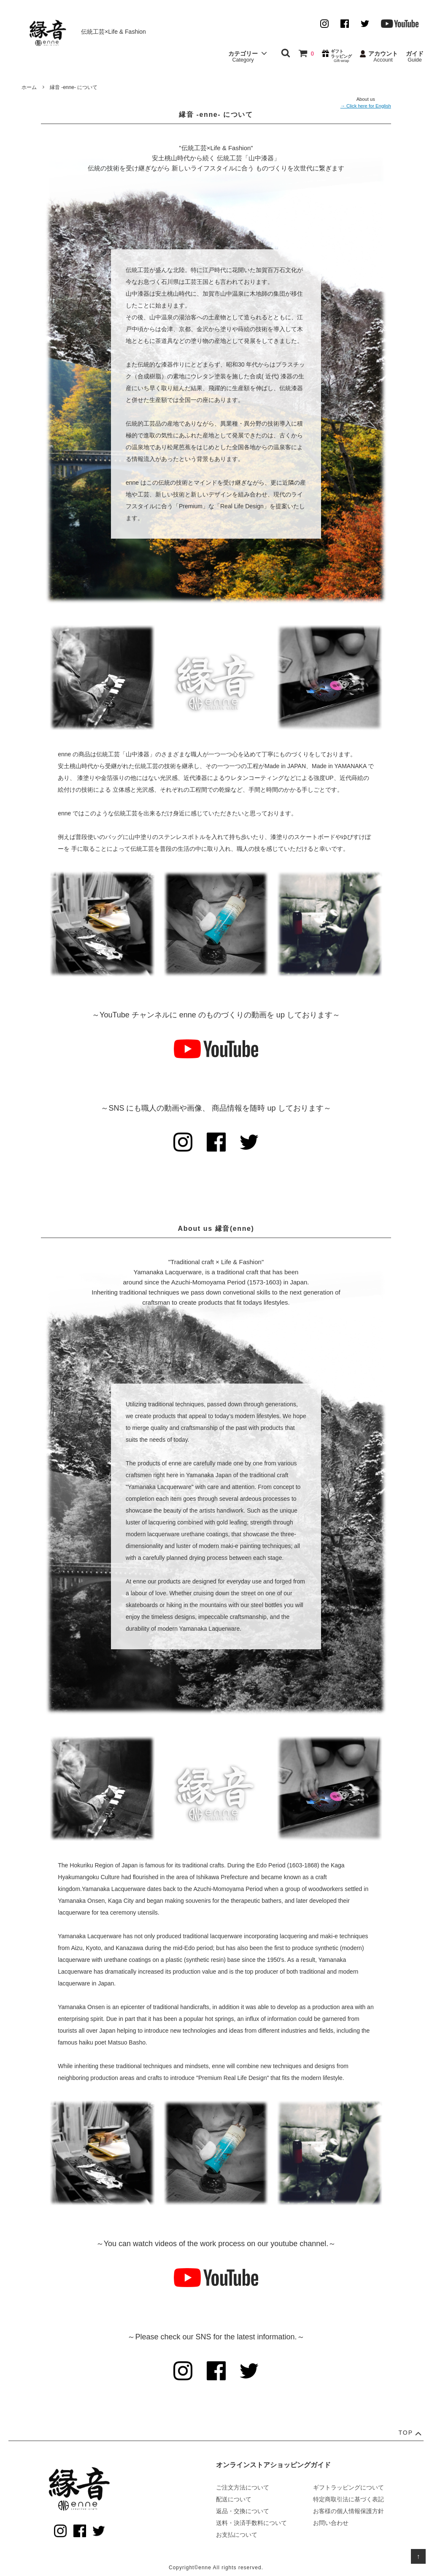 Image resolution: width=432 pixels, height=2576 pixels. I want to click on → Click here for English, so click(365, 105).